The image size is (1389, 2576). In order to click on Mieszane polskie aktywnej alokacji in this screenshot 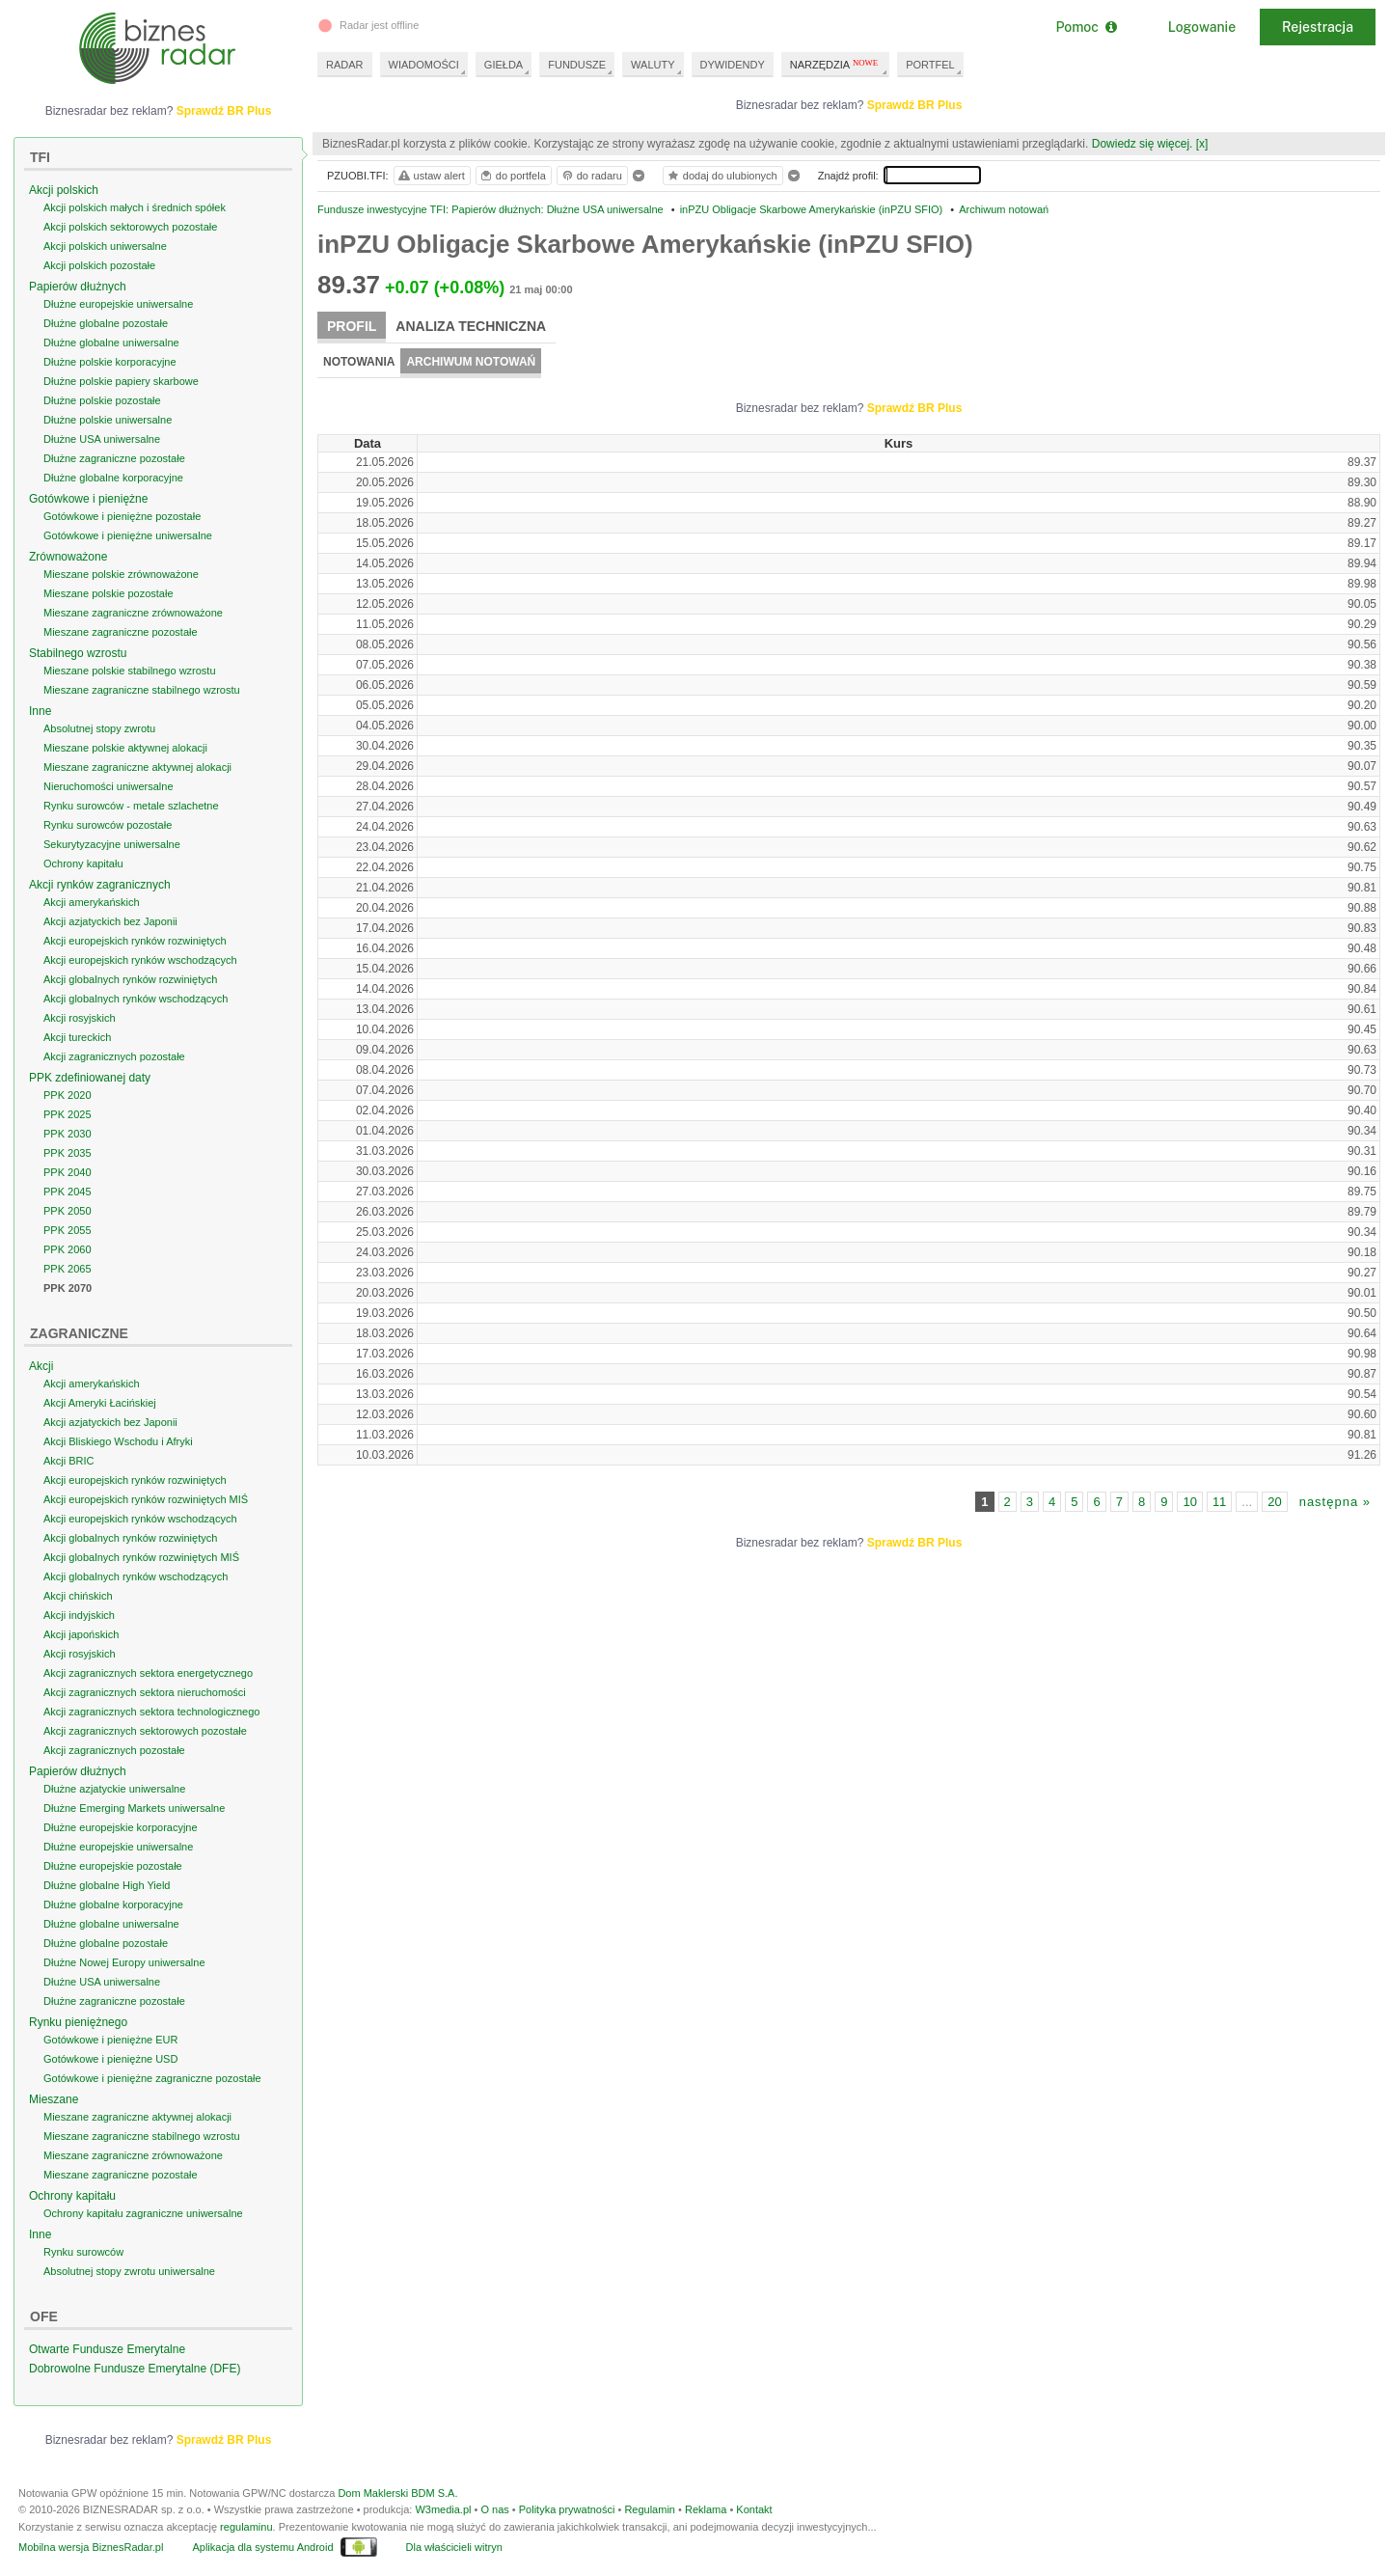, I will do `click(125, 748)`.